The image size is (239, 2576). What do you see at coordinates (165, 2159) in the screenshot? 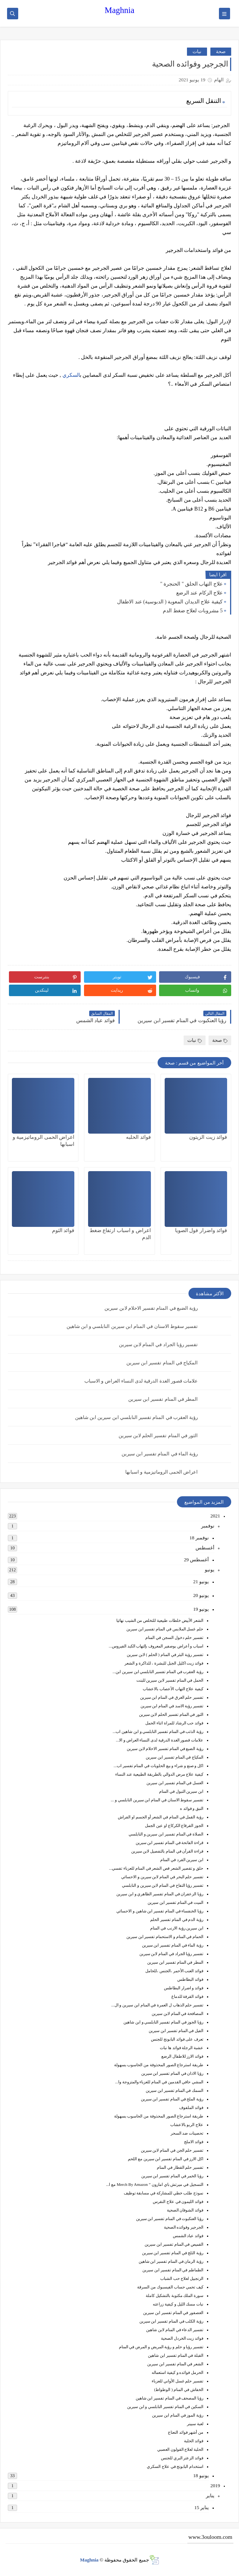
I see `اكل الارز في المنام تفسير ابن سيرين مع اللحم` at bounding box center [165, 2159].